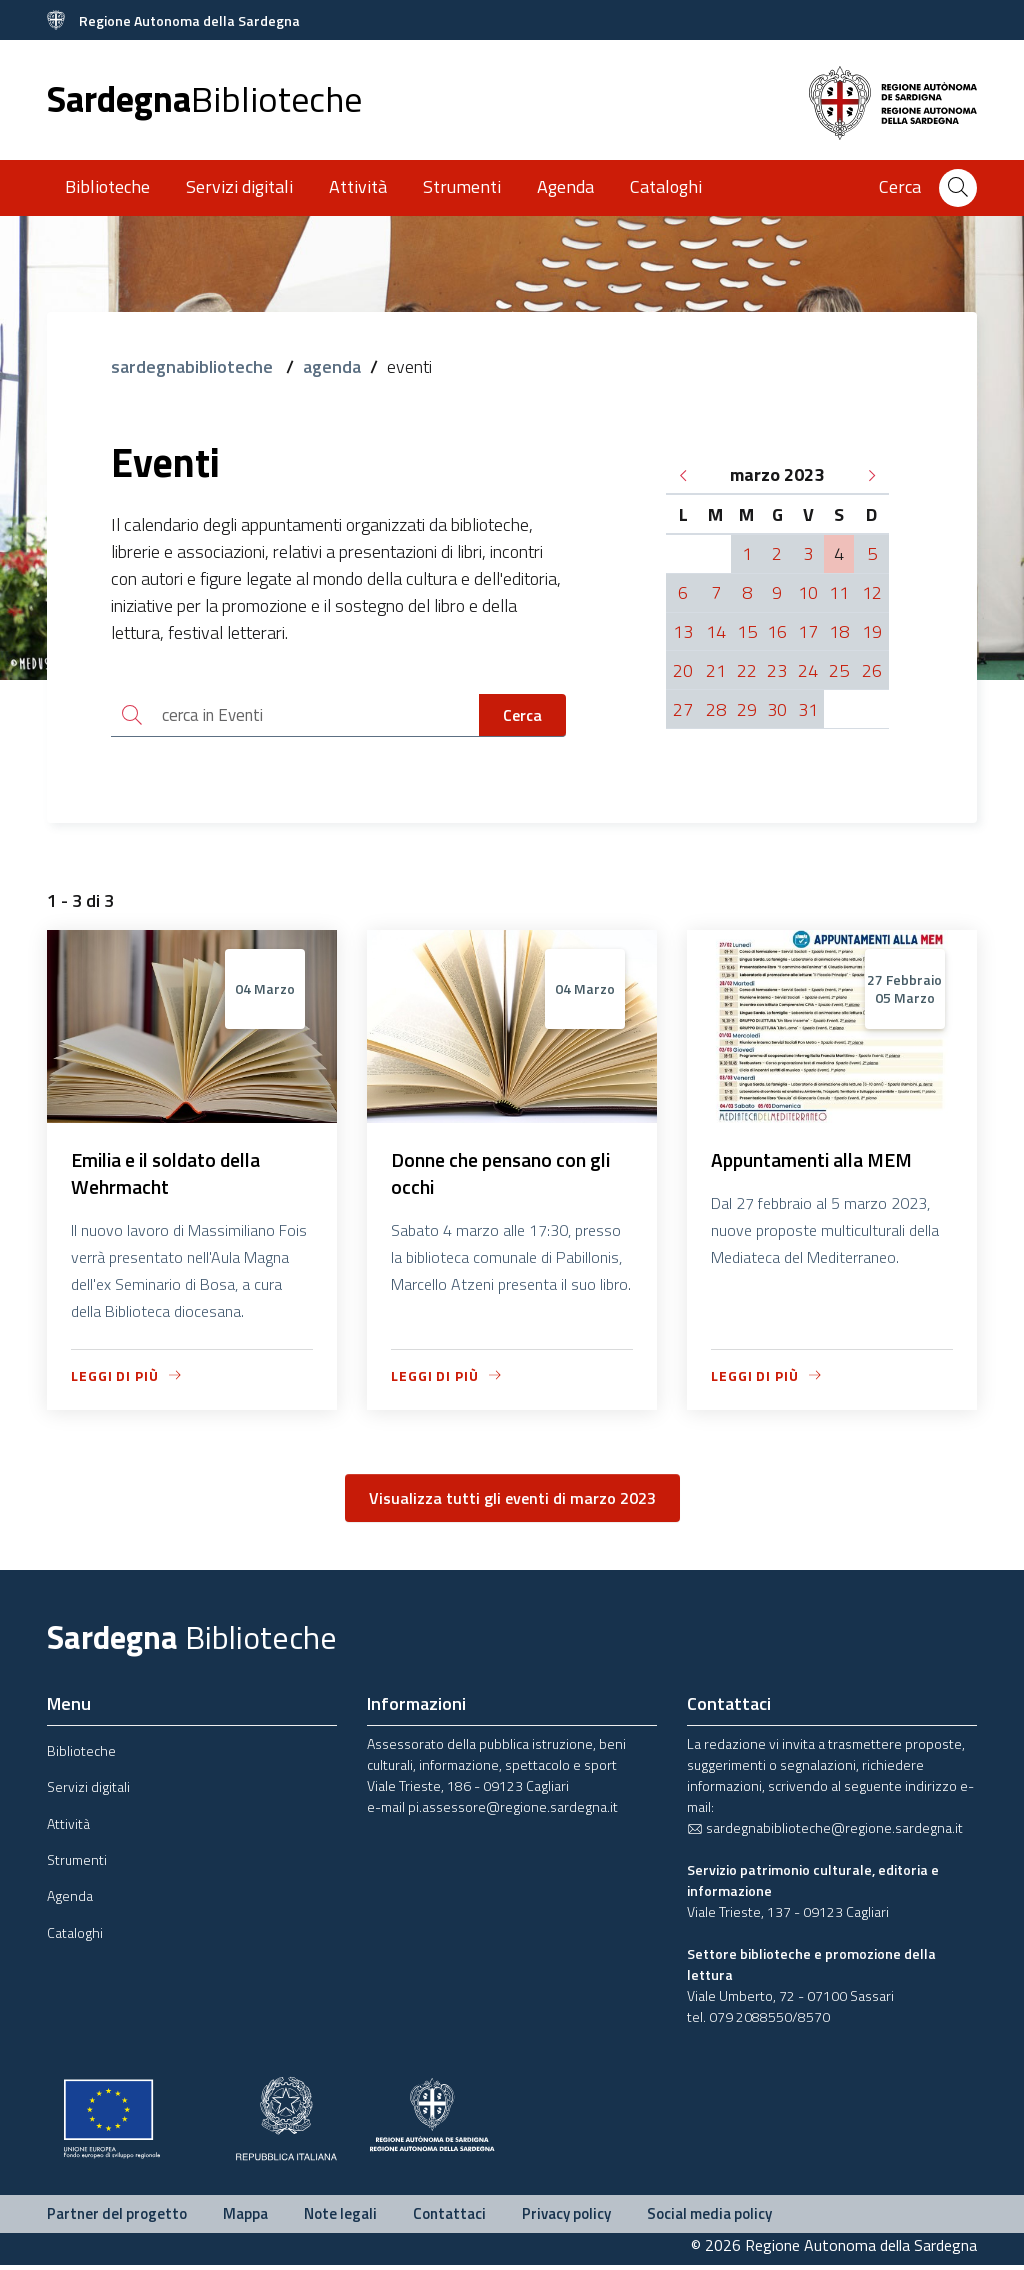 The image size is (1024, 2270). I want to click on 18, so click(839, 631).